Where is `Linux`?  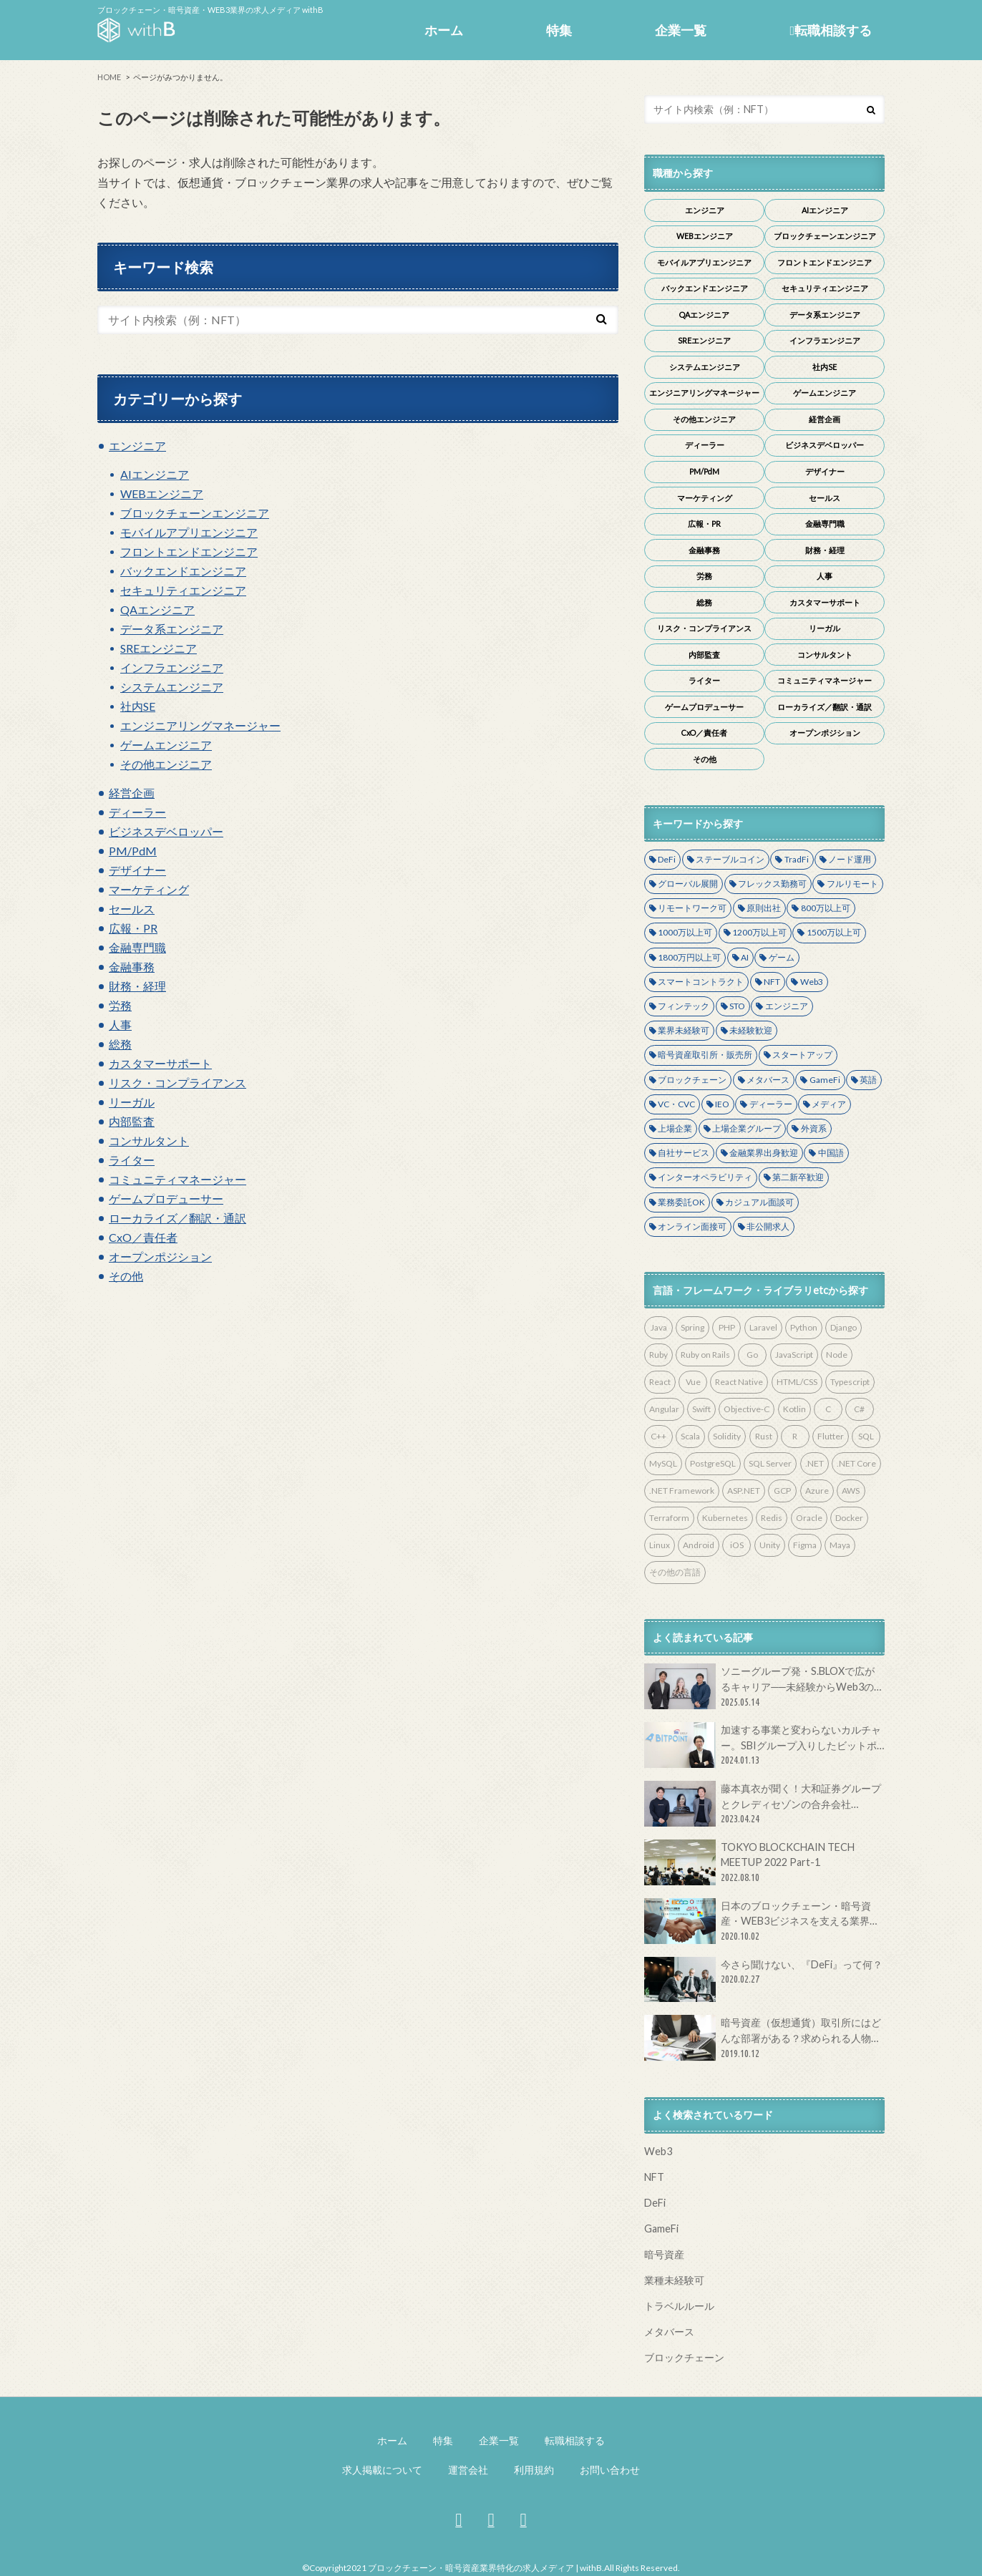
Linux is located at coordinates (659, 1545).